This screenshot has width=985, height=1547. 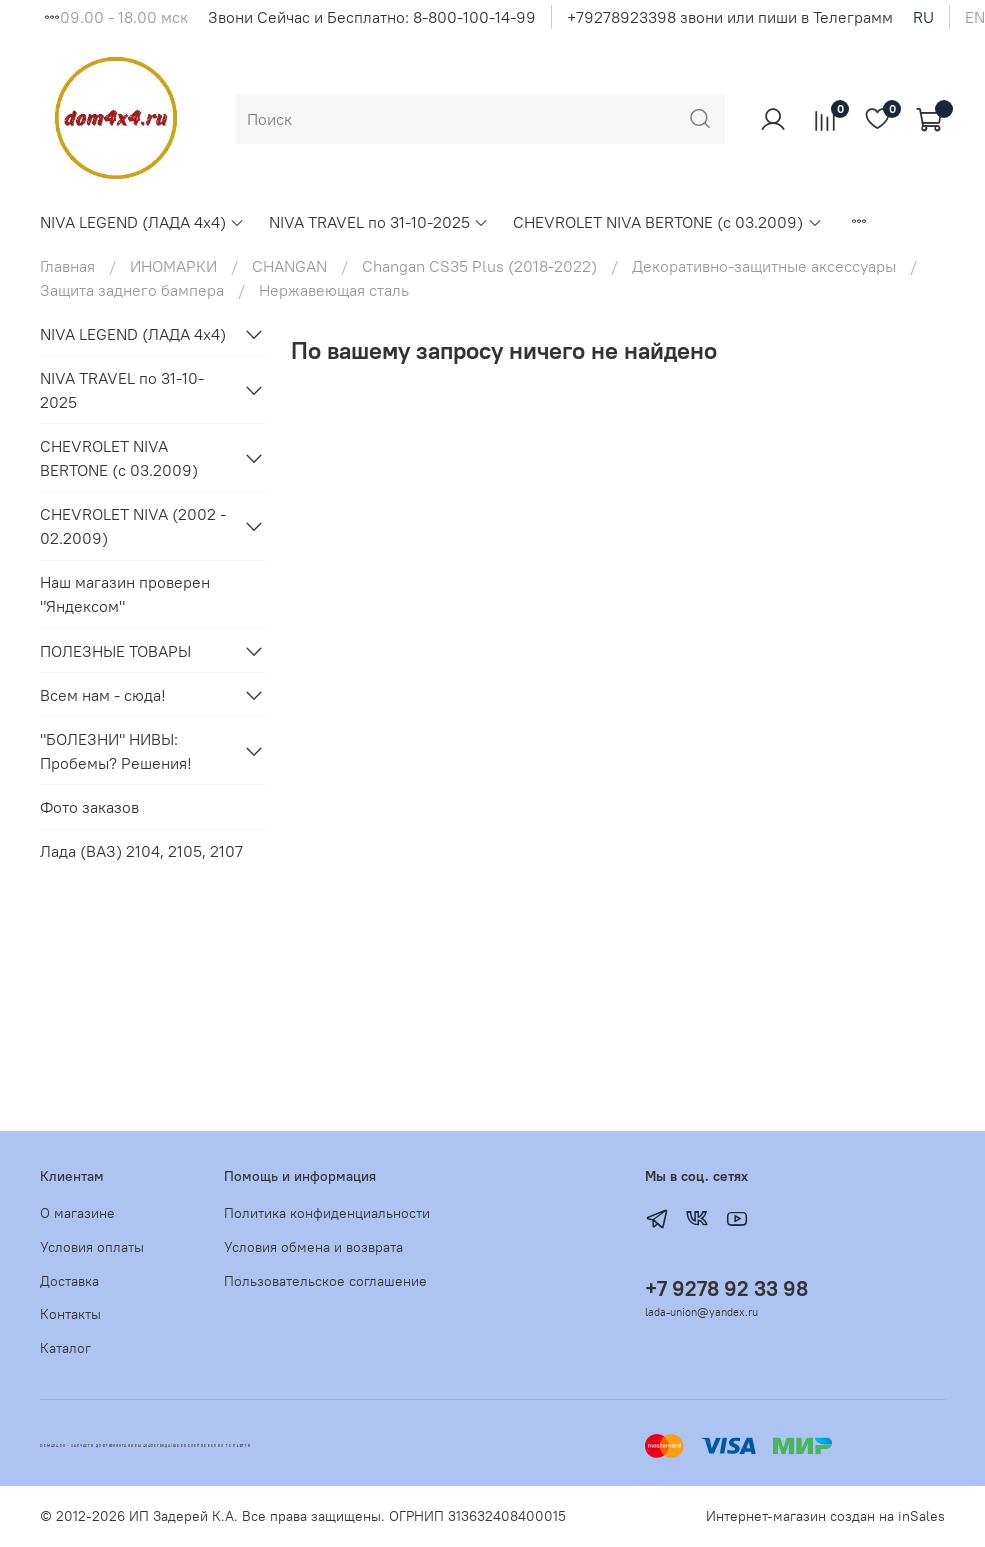 I want to click on Защита заднего бампера, so click(x=132, y=290).